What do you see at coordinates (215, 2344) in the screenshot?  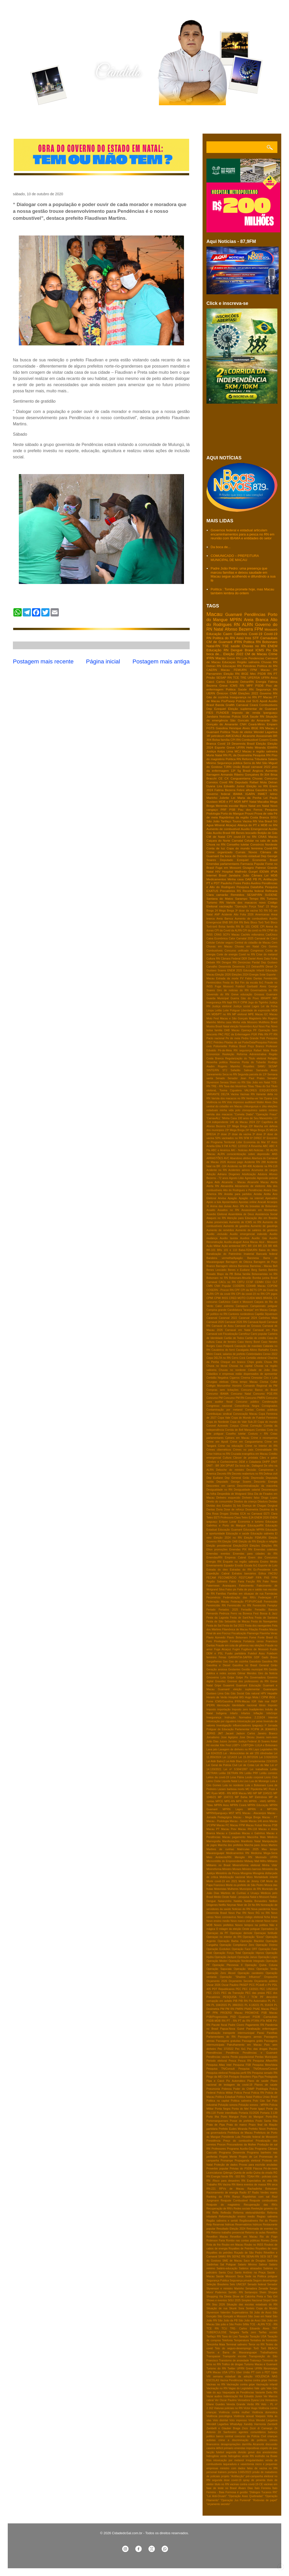 I see `Terezinha Maia` at bounding box center [215, 2344].